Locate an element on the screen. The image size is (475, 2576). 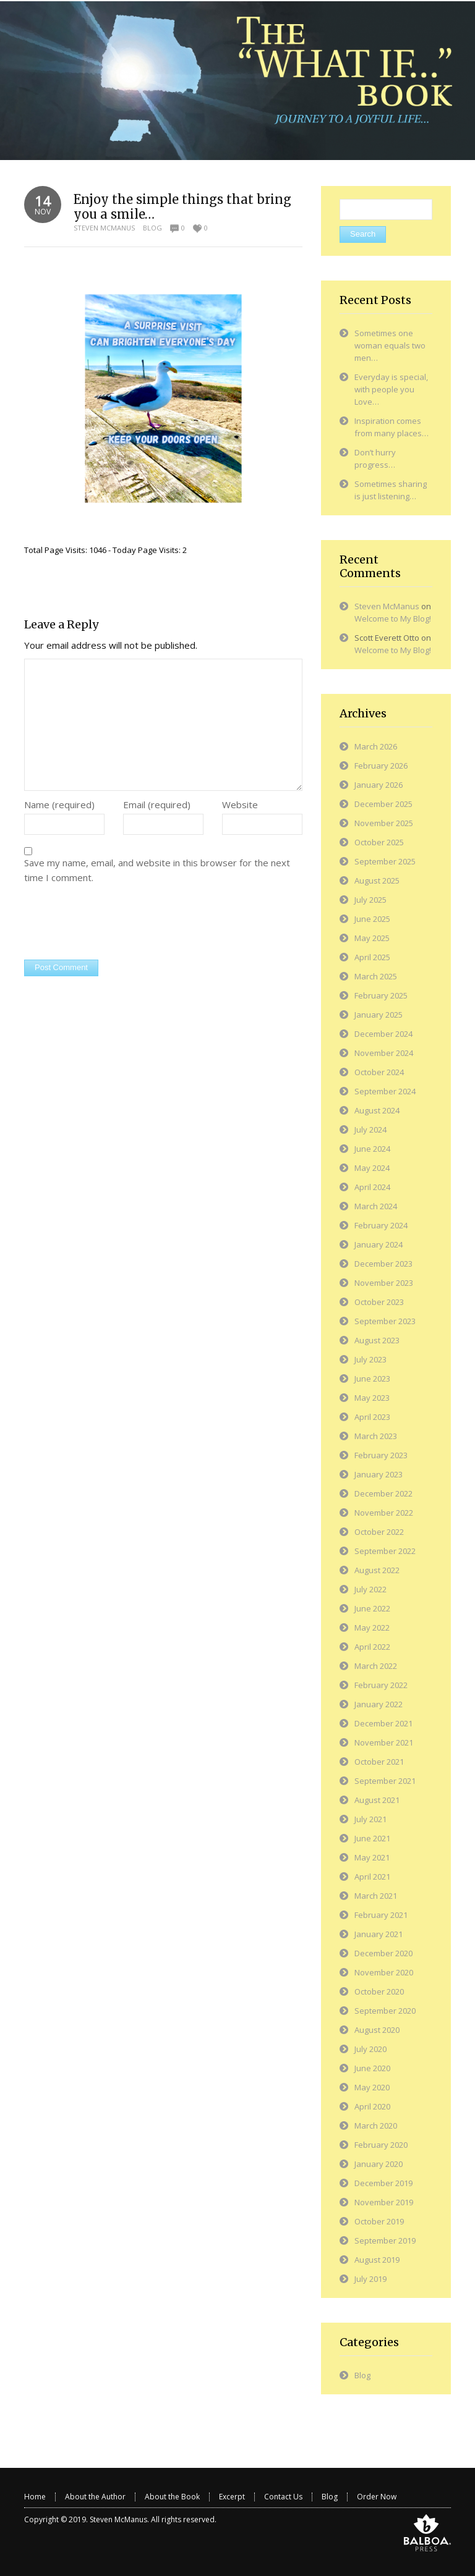
March 2023 is located at coordinates (375, 1436).